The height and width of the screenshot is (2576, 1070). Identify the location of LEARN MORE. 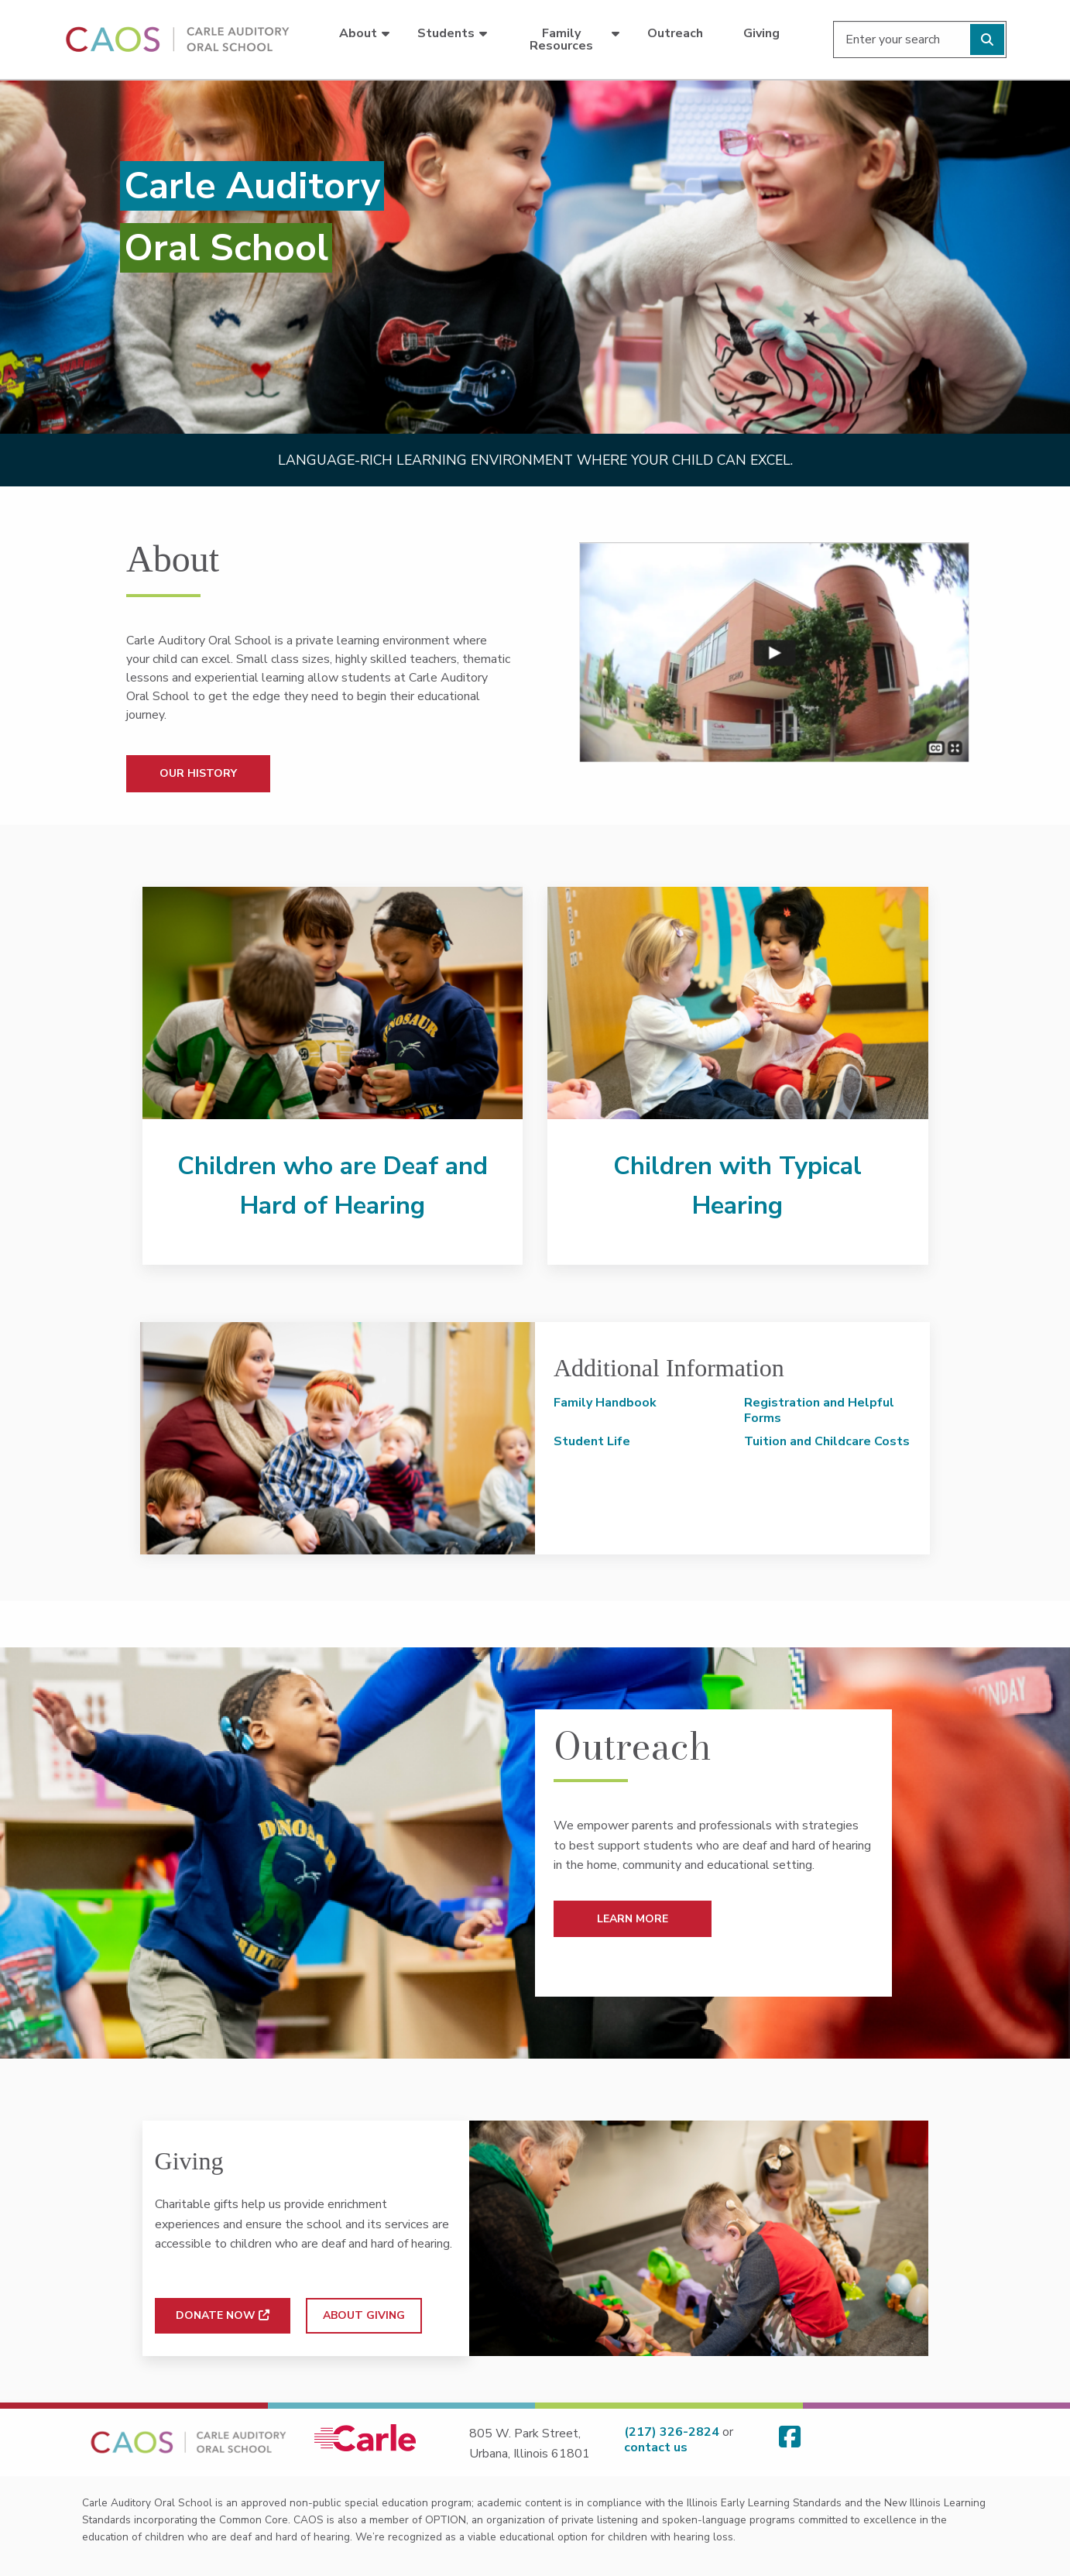
(632, 1918).